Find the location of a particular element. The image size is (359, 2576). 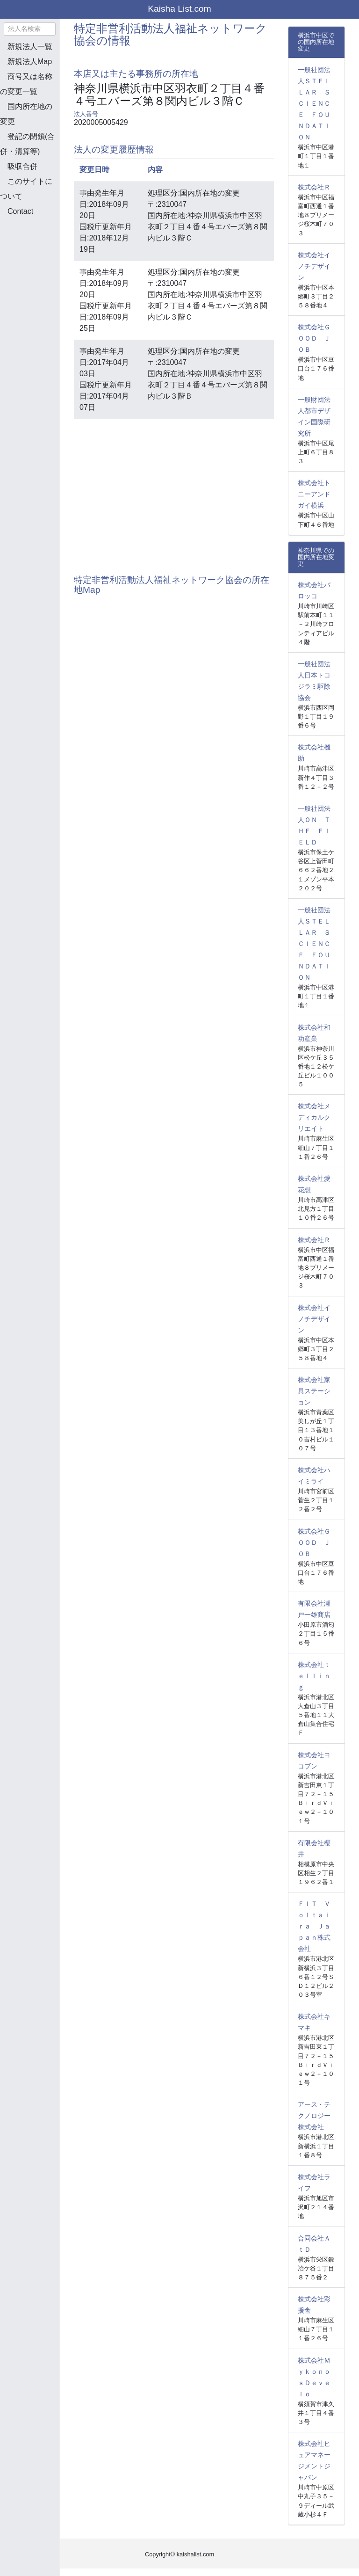

Contact is located at coordinates (20, 211).